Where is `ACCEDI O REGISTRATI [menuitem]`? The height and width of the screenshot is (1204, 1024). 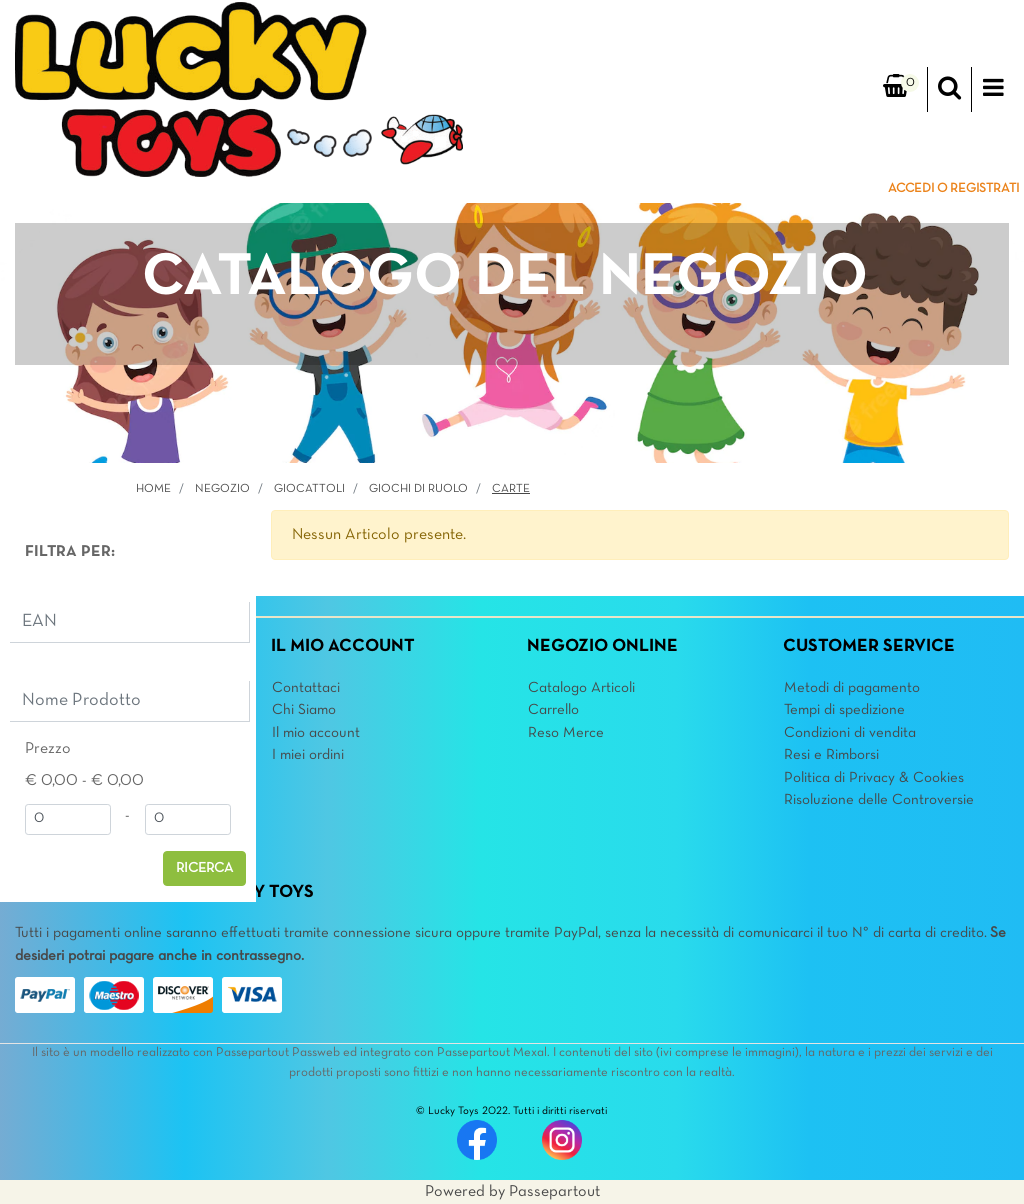 ACCEDI O REGISTRATI [menuitem] is located at coordinates (953, 189).